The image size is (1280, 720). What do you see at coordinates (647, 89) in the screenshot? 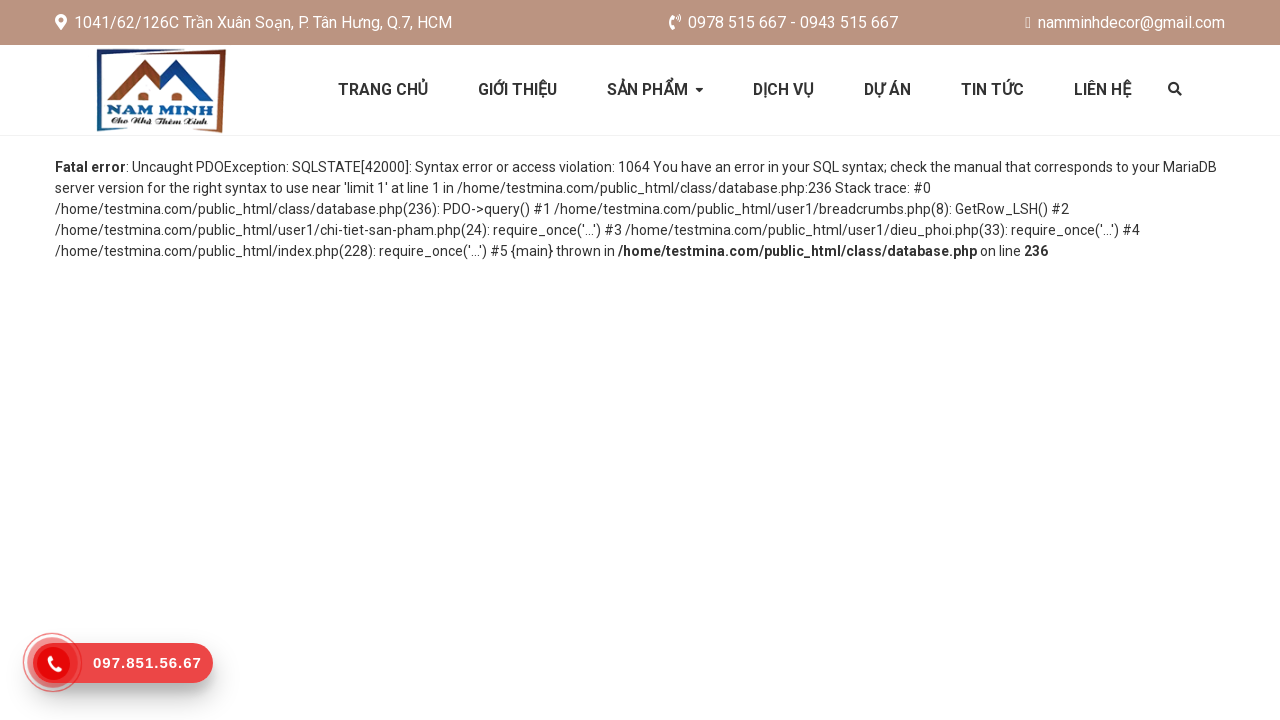
I see `Sản phẩm` at bounding box center [647, 89].